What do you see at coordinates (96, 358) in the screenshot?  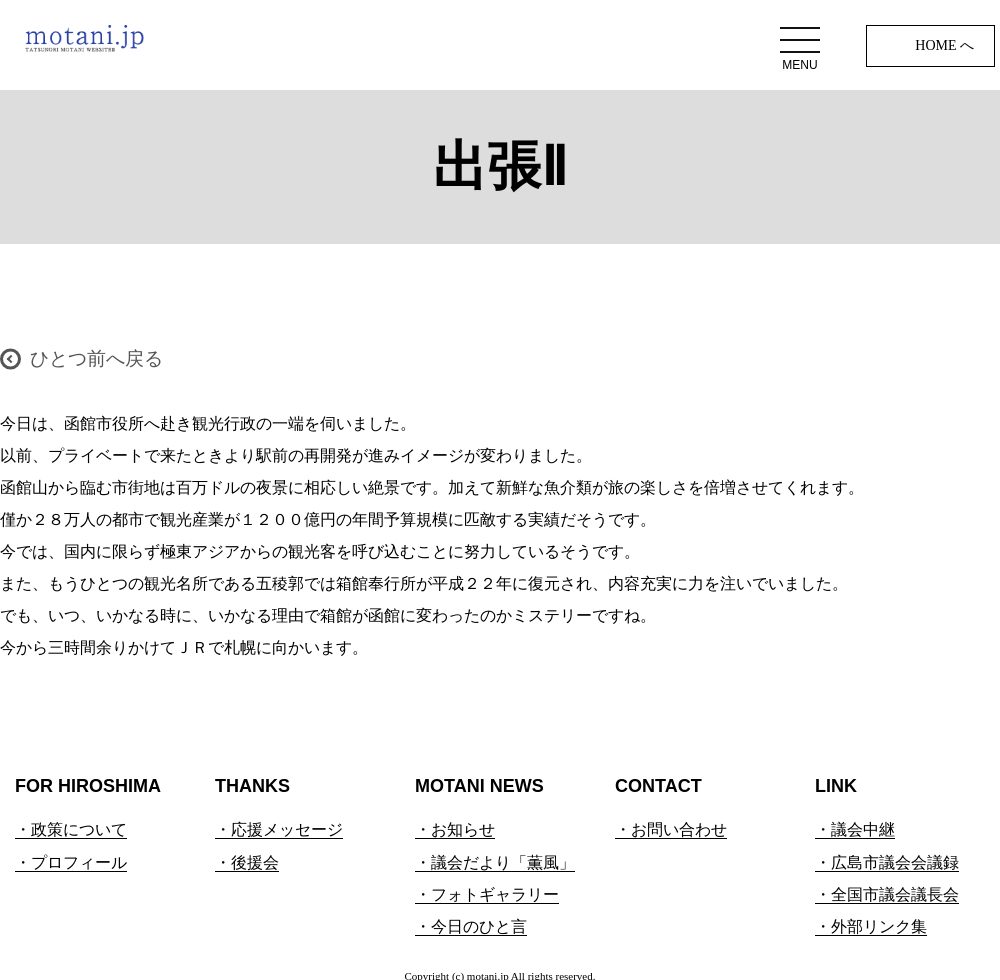 I see `ひとつ前へ戻る` at bounding box center [96, 358].